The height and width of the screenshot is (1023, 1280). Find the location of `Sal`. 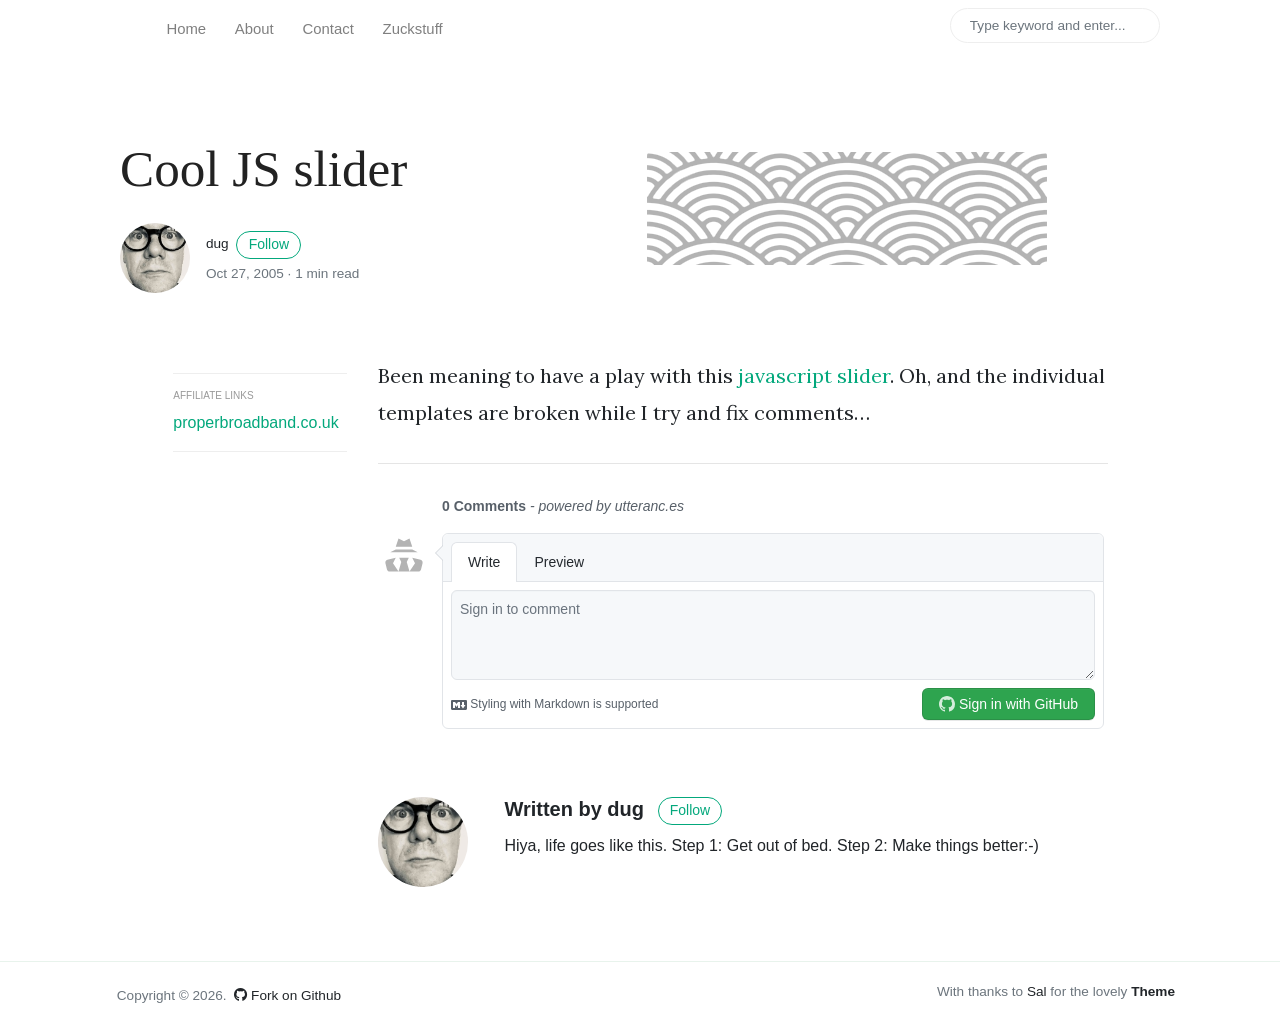

Sal is located at coordinates (1037, 991).